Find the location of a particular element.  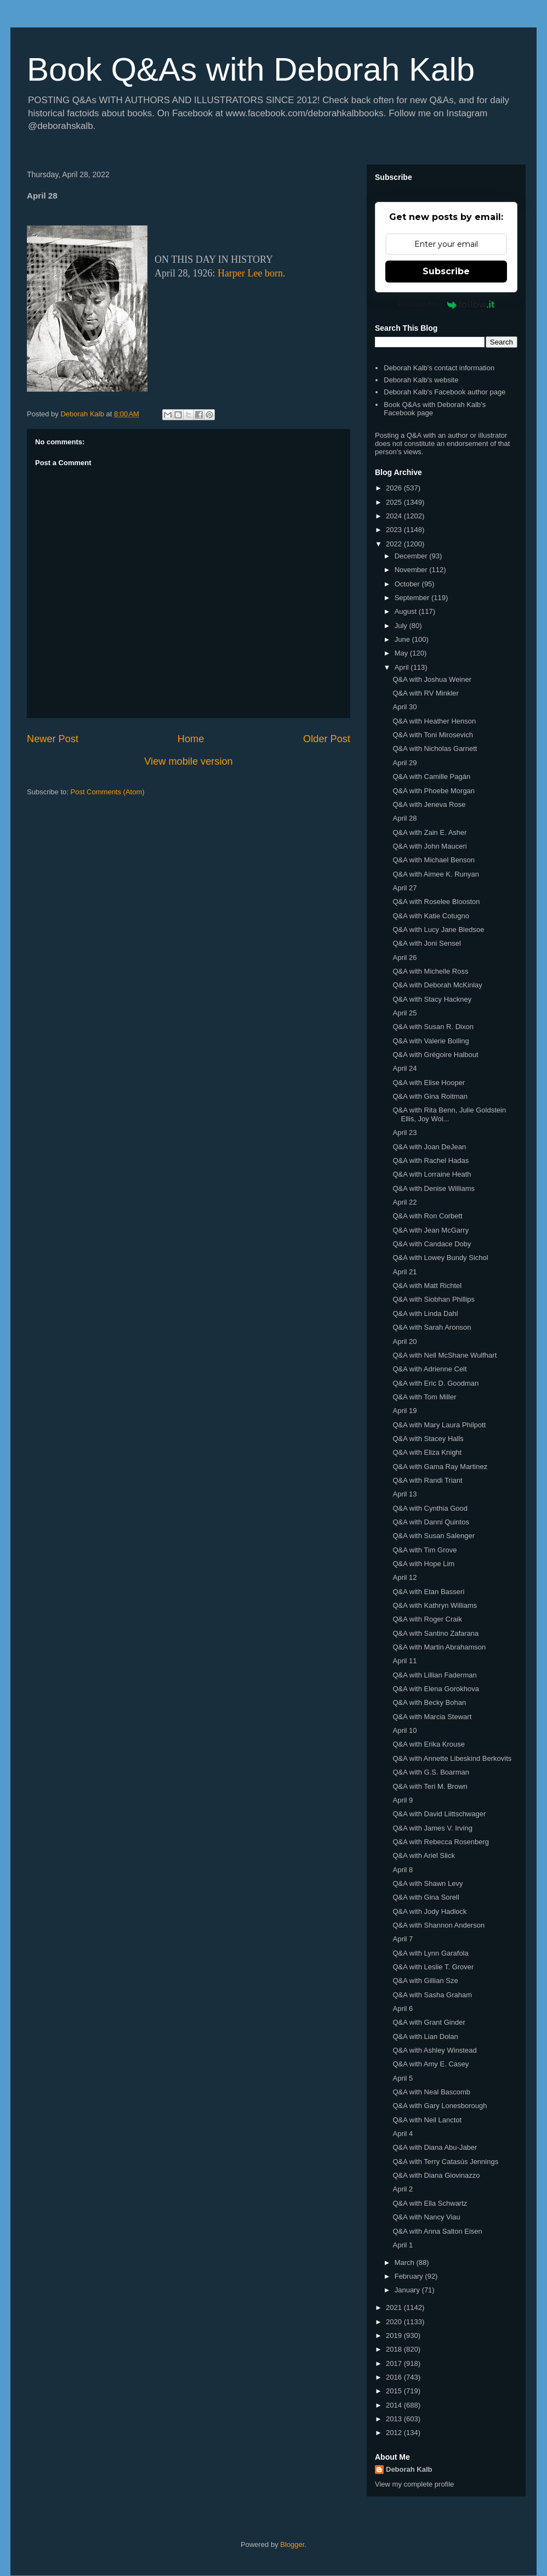

April 26 is located at coordinates (404, 957).